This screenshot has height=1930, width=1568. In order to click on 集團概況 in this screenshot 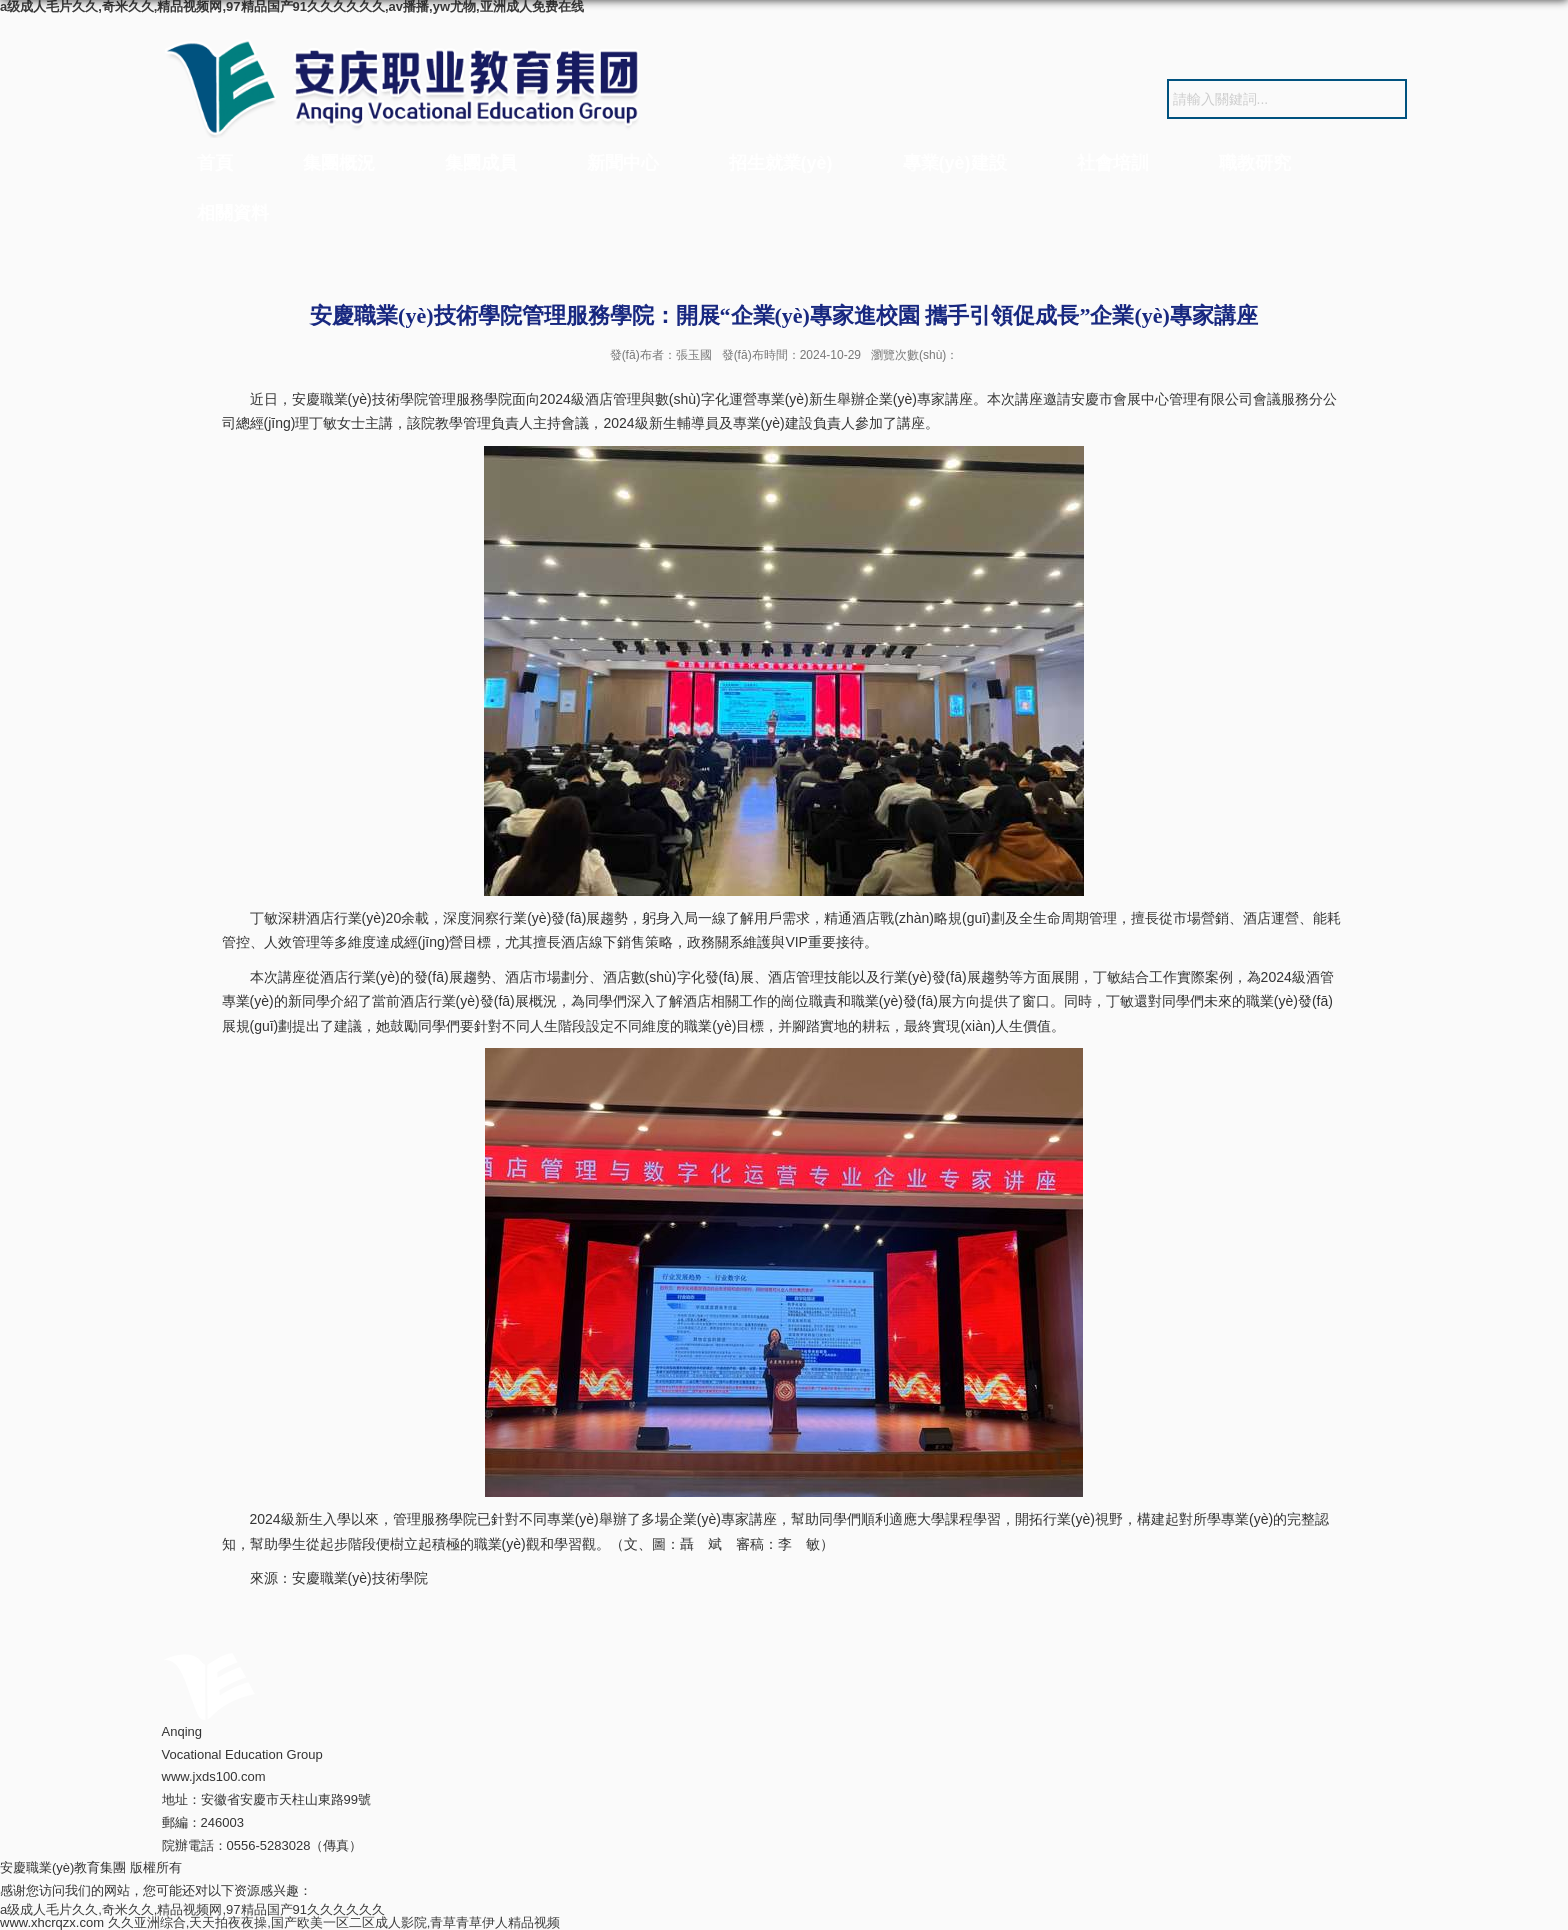, I will do `click(339, 163)`.